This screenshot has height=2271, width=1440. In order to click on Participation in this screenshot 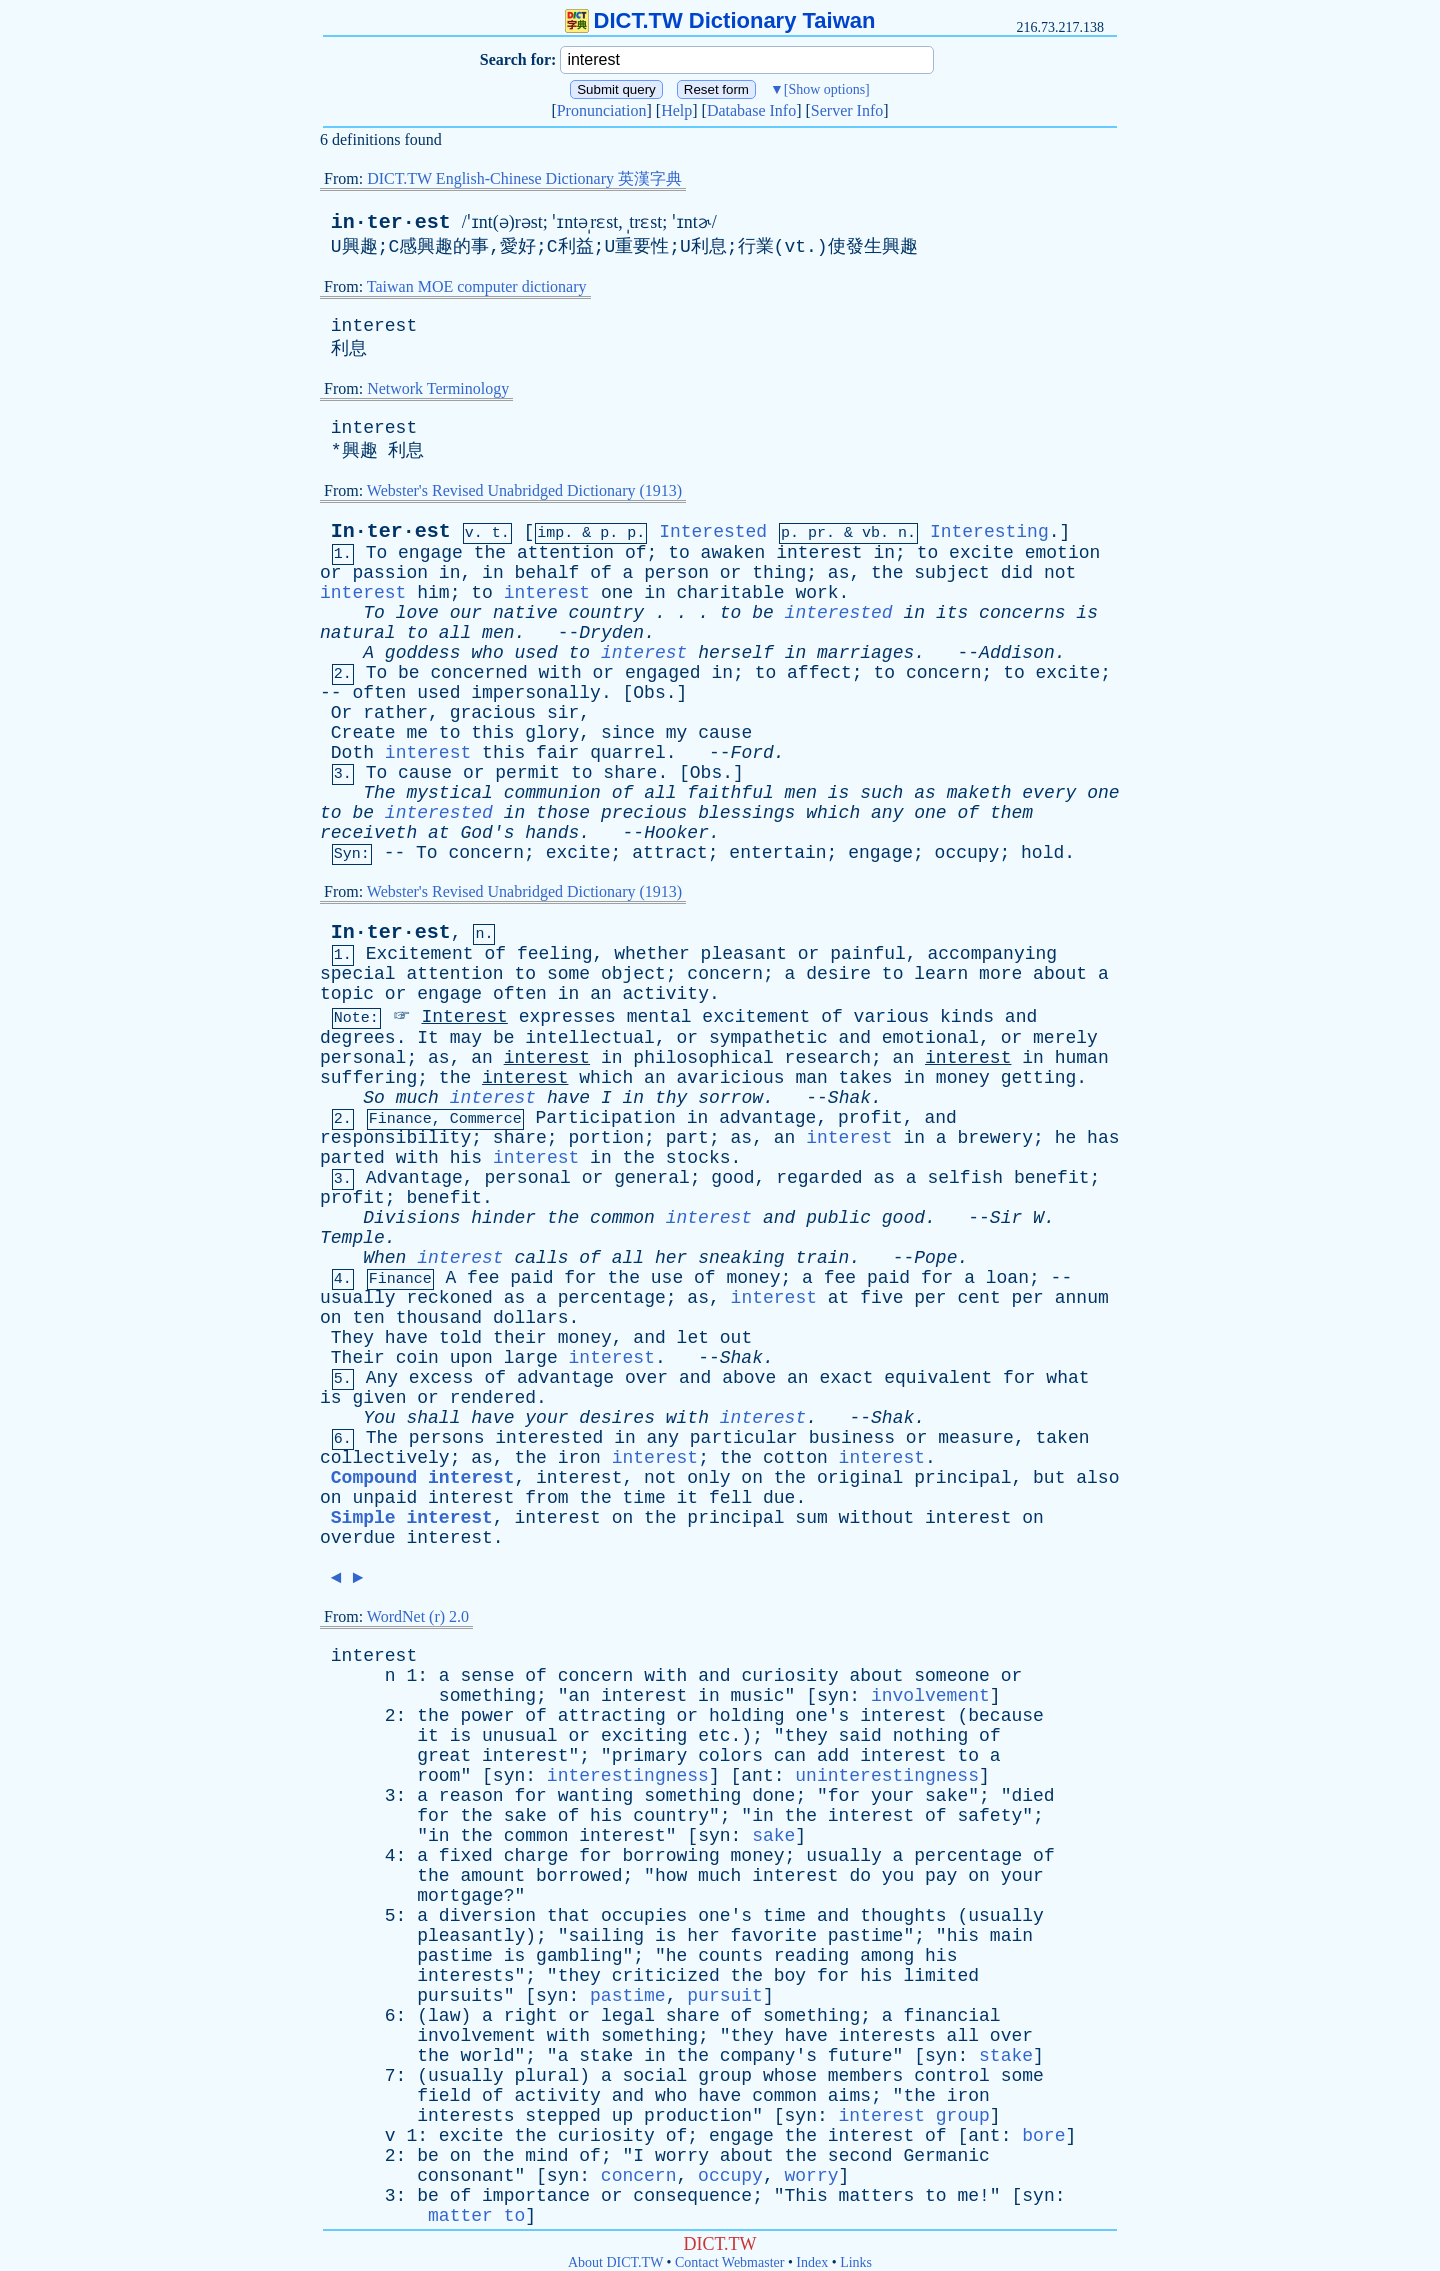, I will do `click(605, 1118)`.